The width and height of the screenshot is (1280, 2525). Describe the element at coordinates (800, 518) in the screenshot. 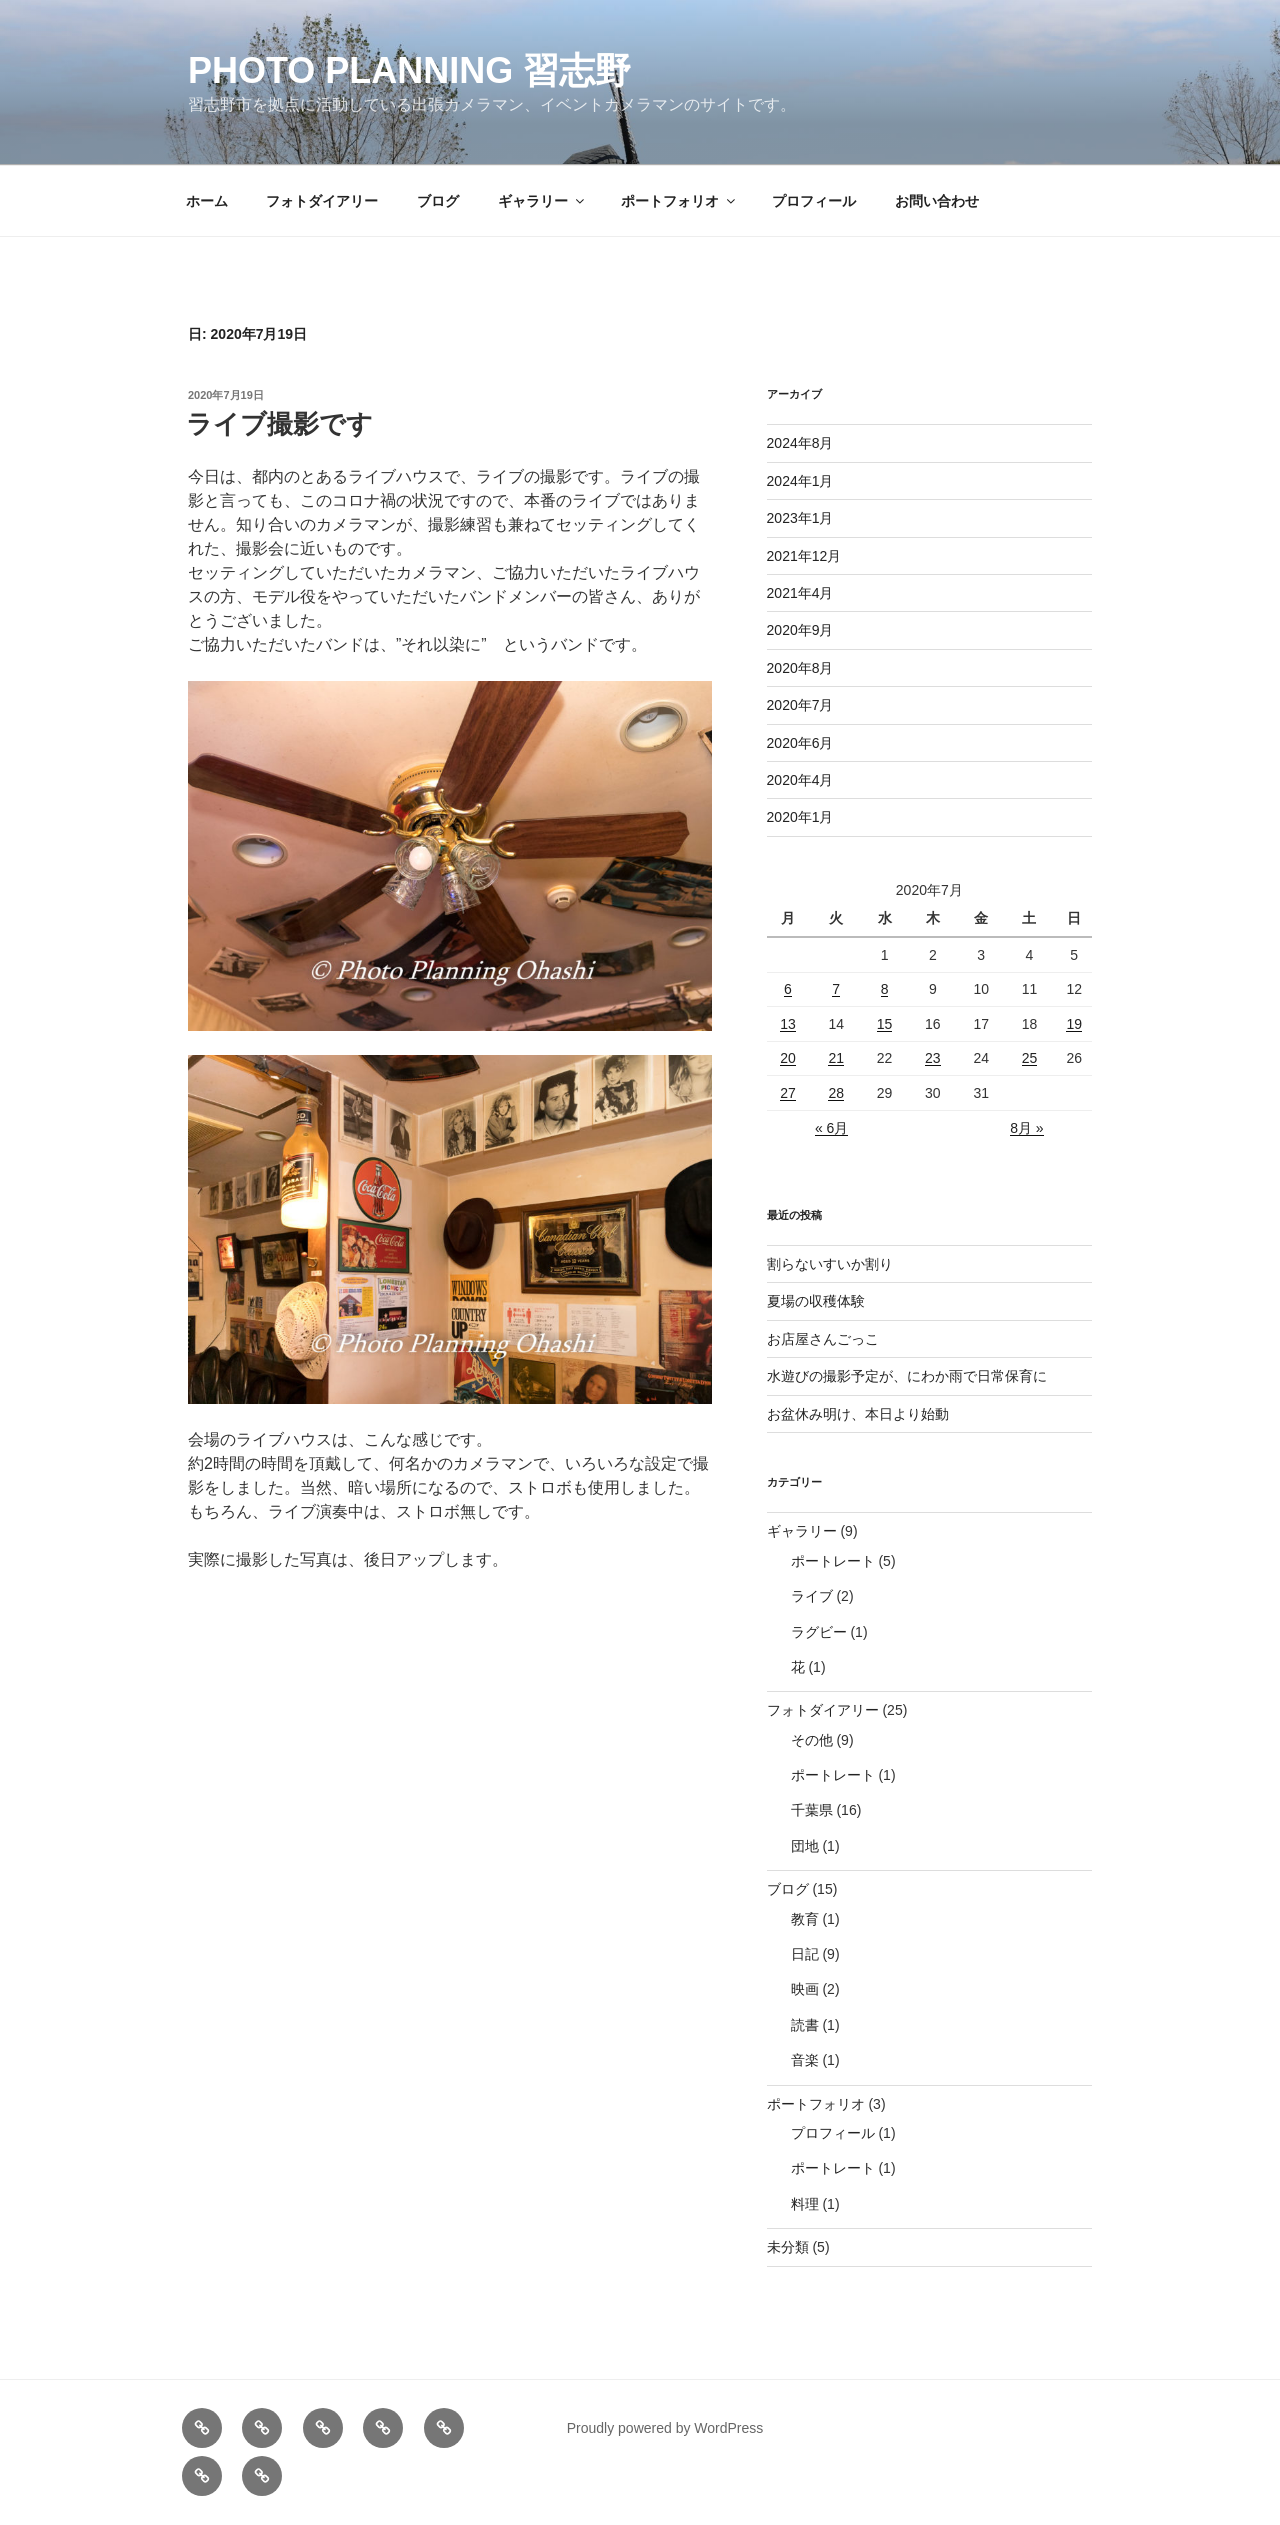

I see `2023年1月` at that location.